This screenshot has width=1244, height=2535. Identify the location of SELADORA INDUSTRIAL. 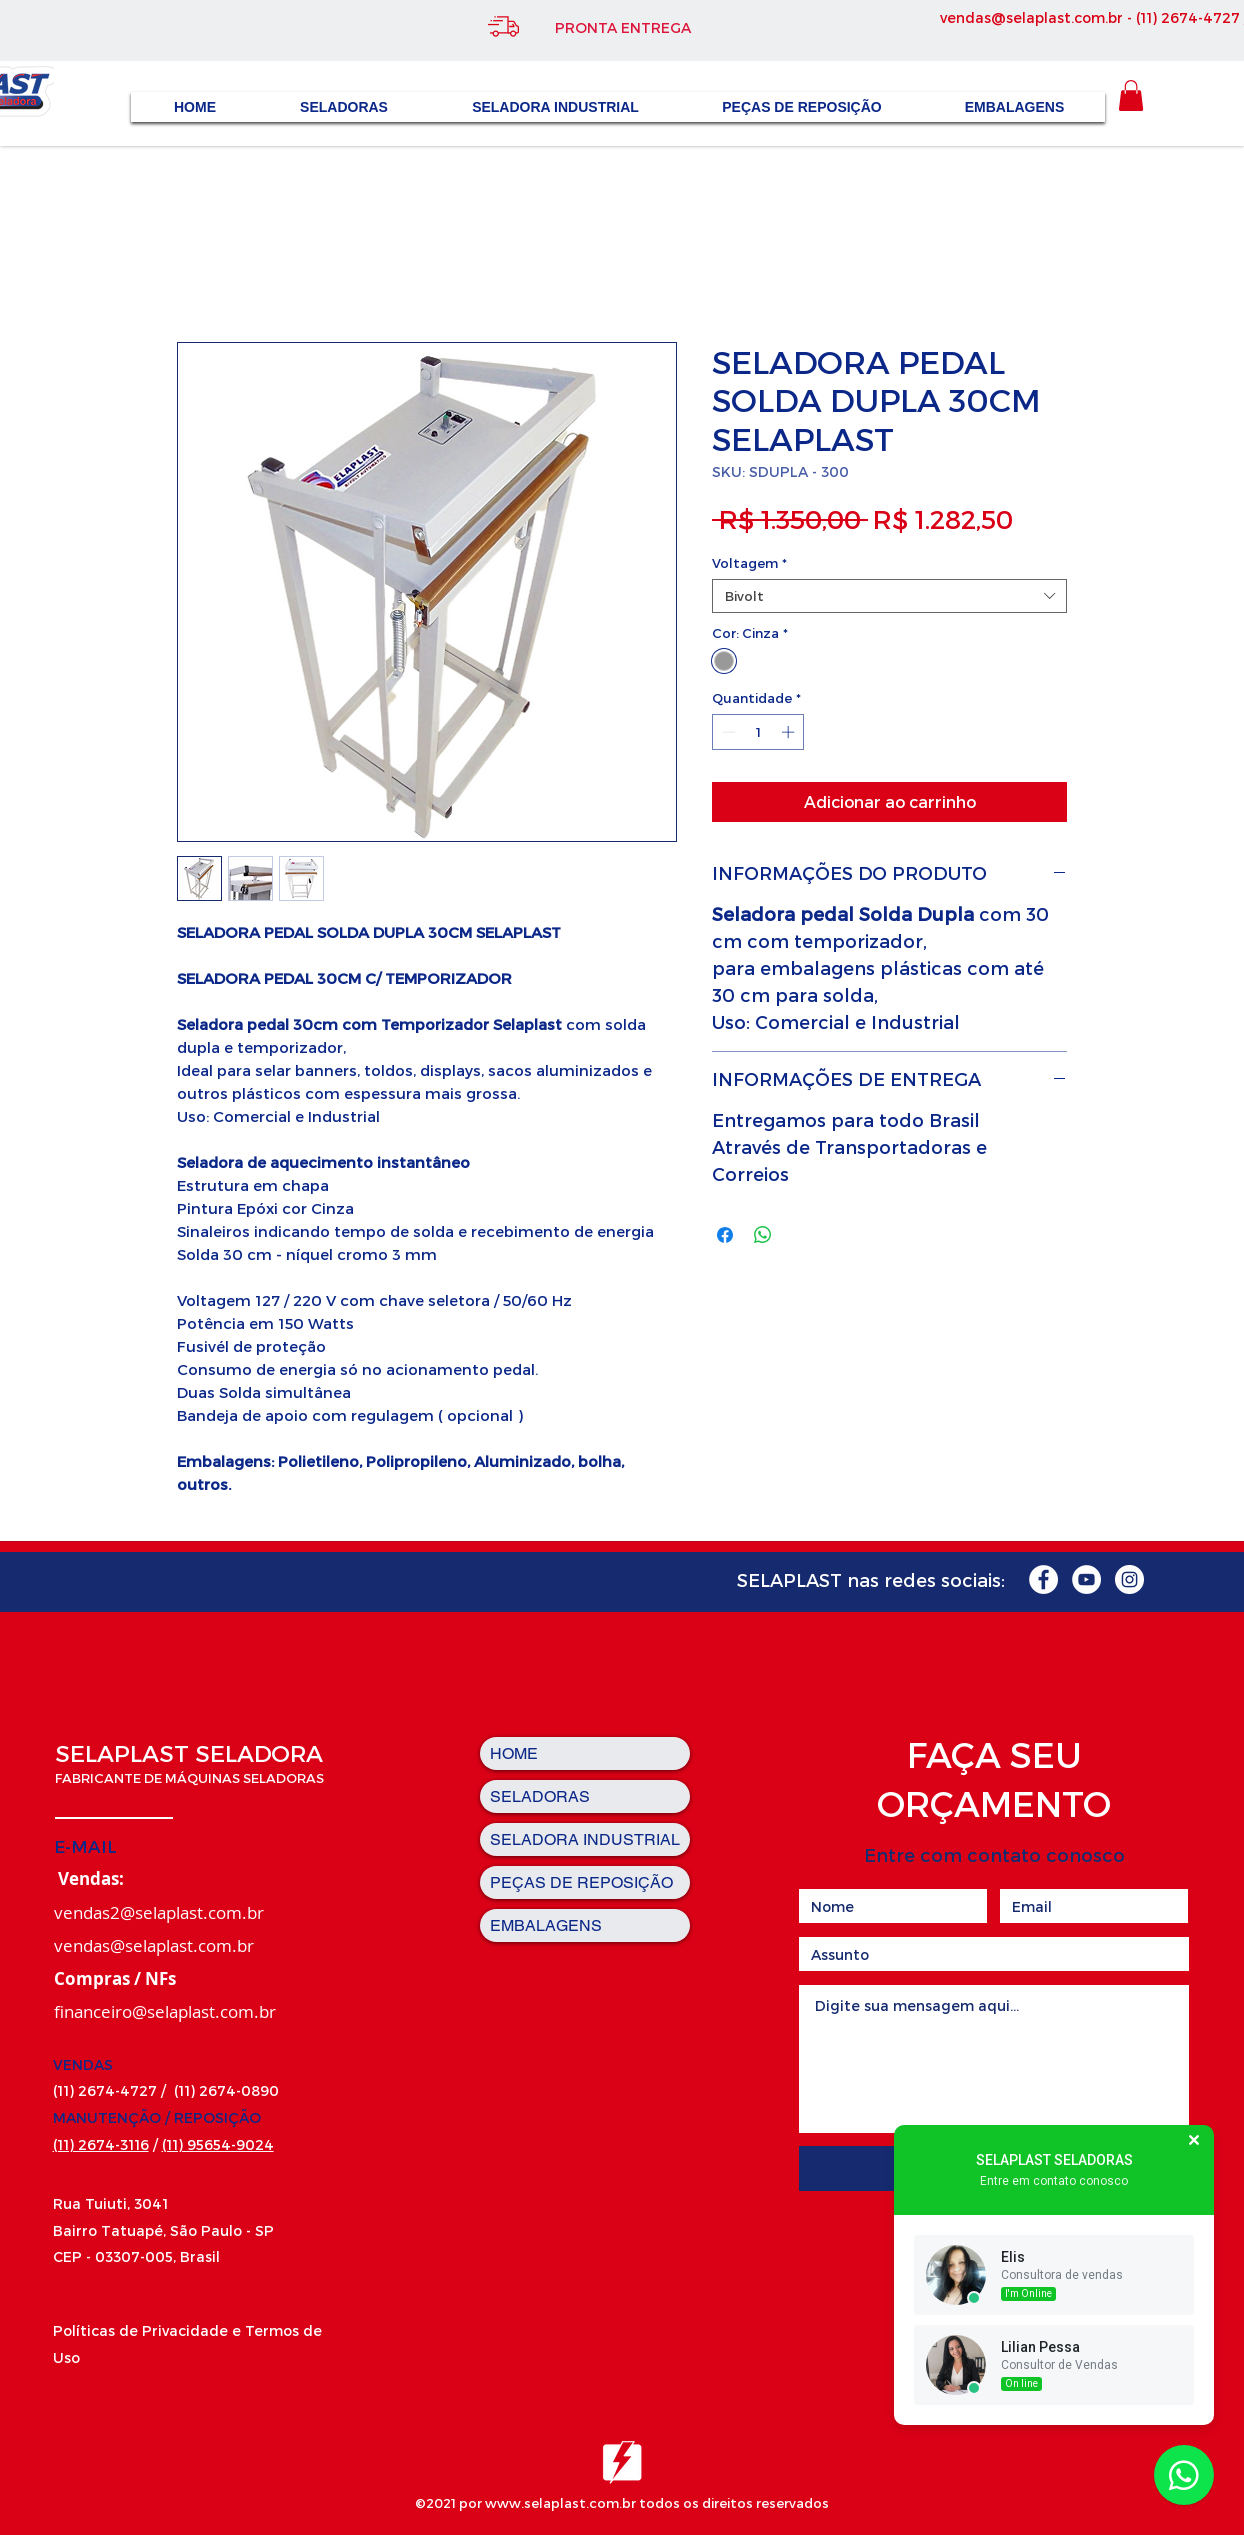
(585, 1839).